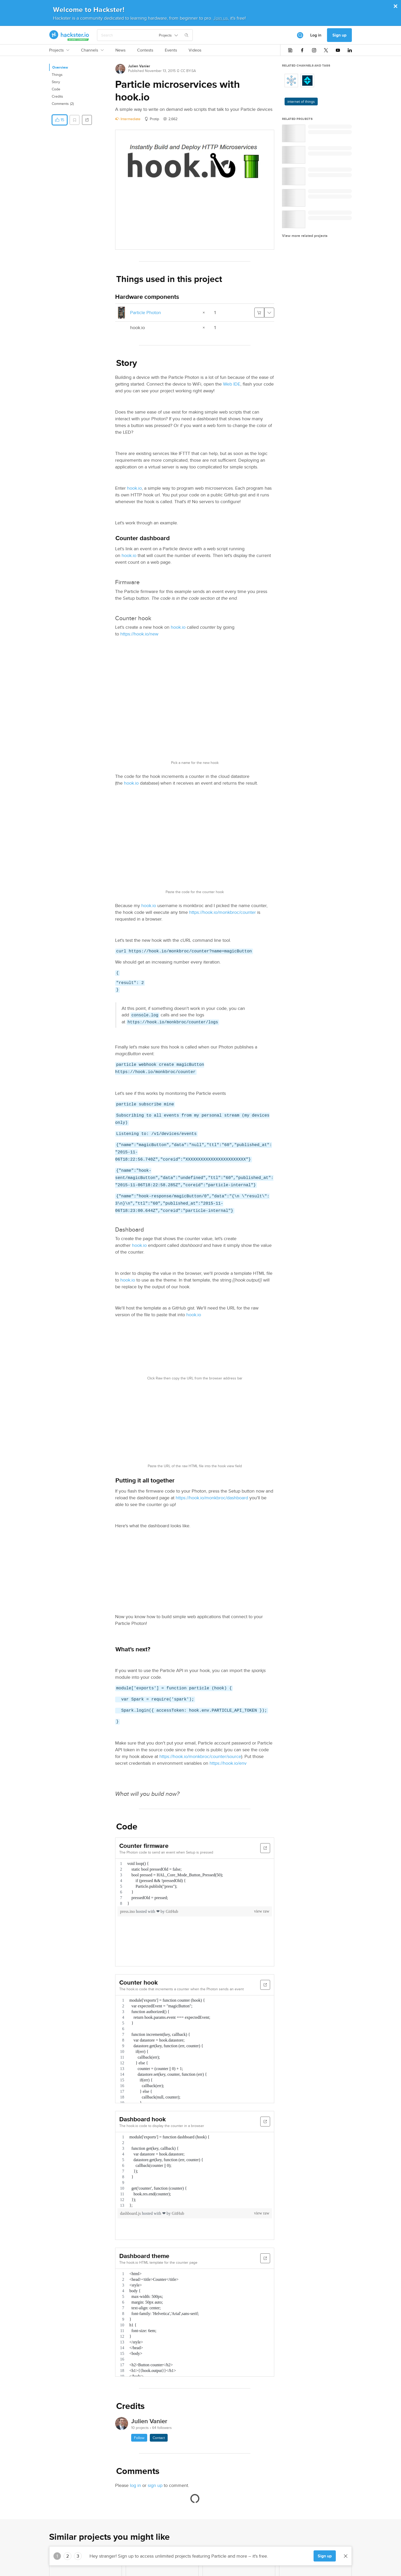  What do you see at coordinates (195, 50) in the screenshot?
I see `Videos` at bounding box center [195, 50].